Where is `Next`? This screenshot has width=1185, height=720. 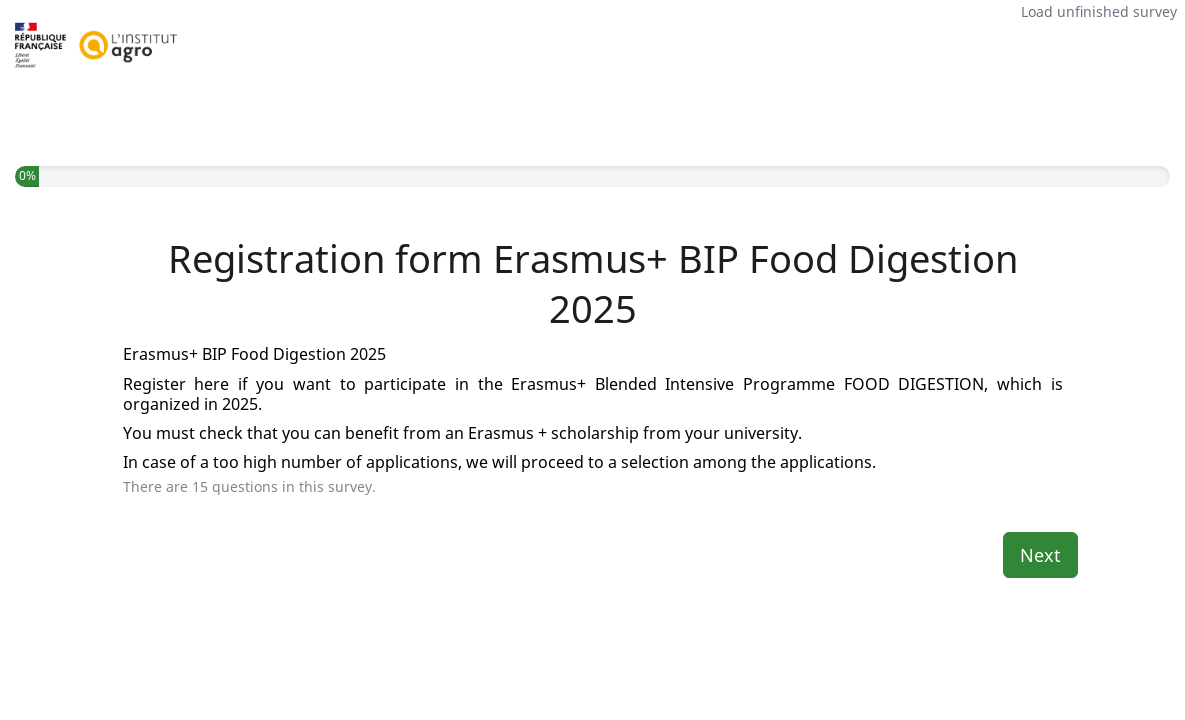
Next is located at coordinates (1040, 555).